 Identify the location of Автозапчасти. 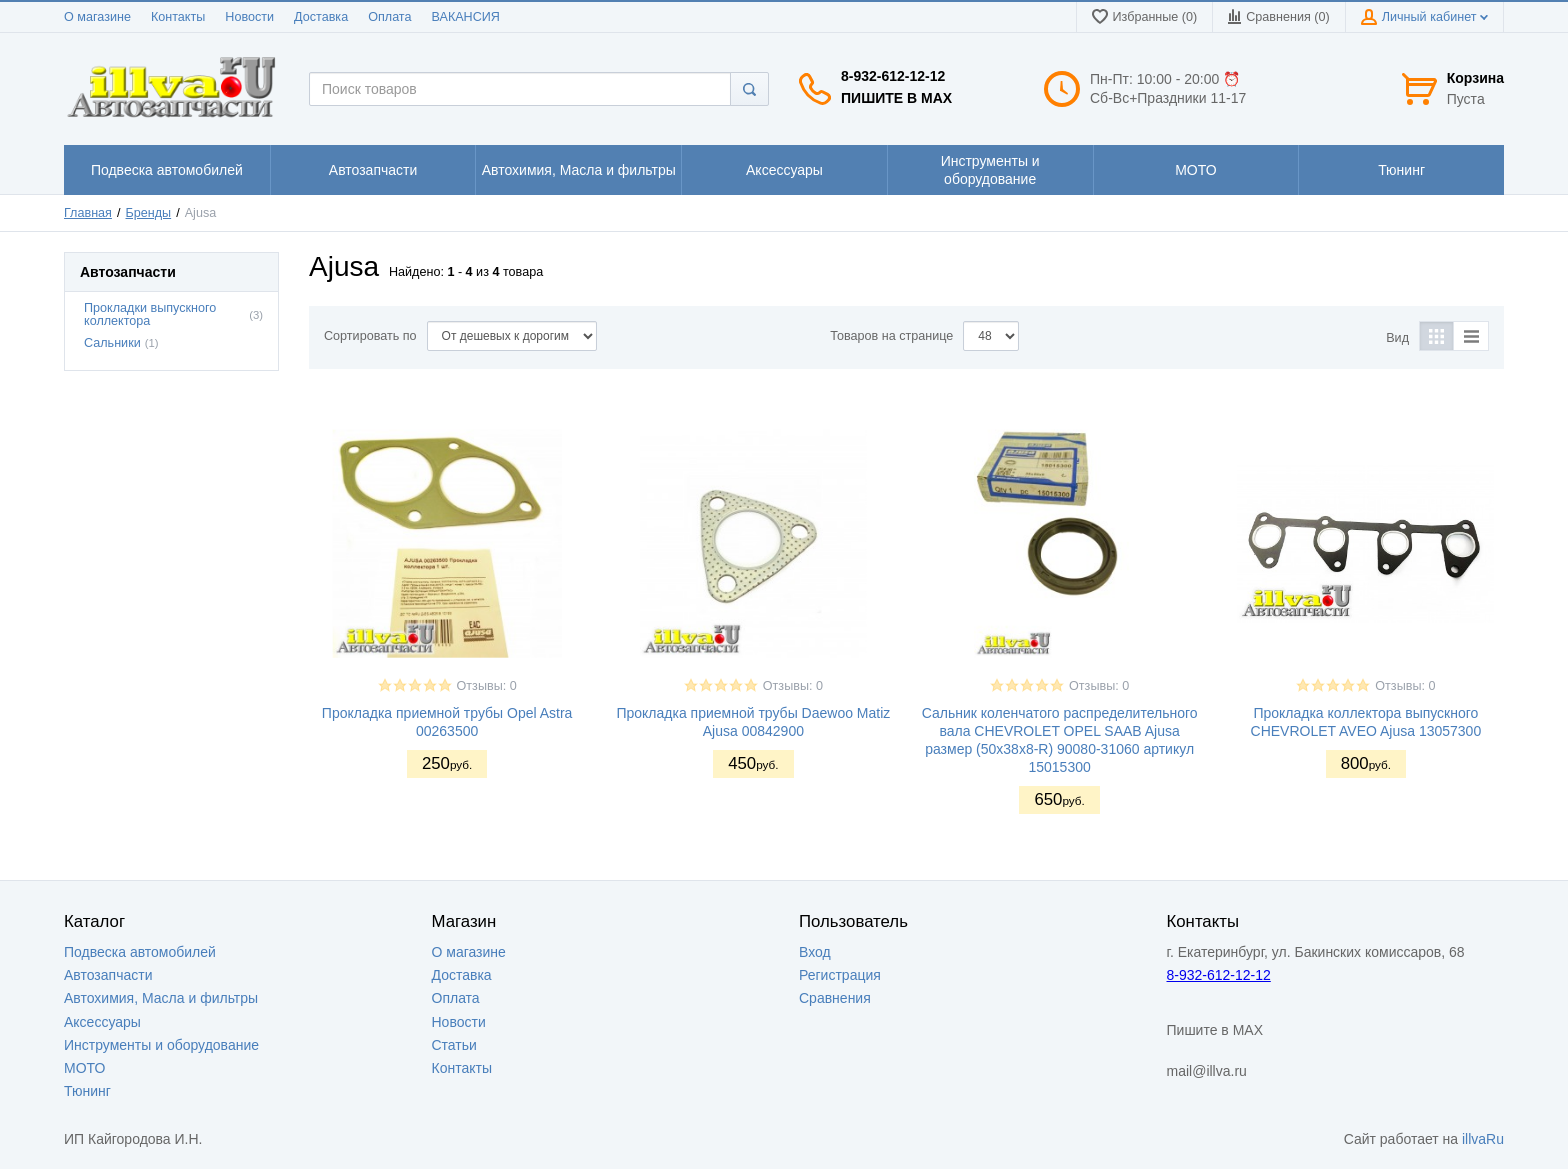
(108, 975).